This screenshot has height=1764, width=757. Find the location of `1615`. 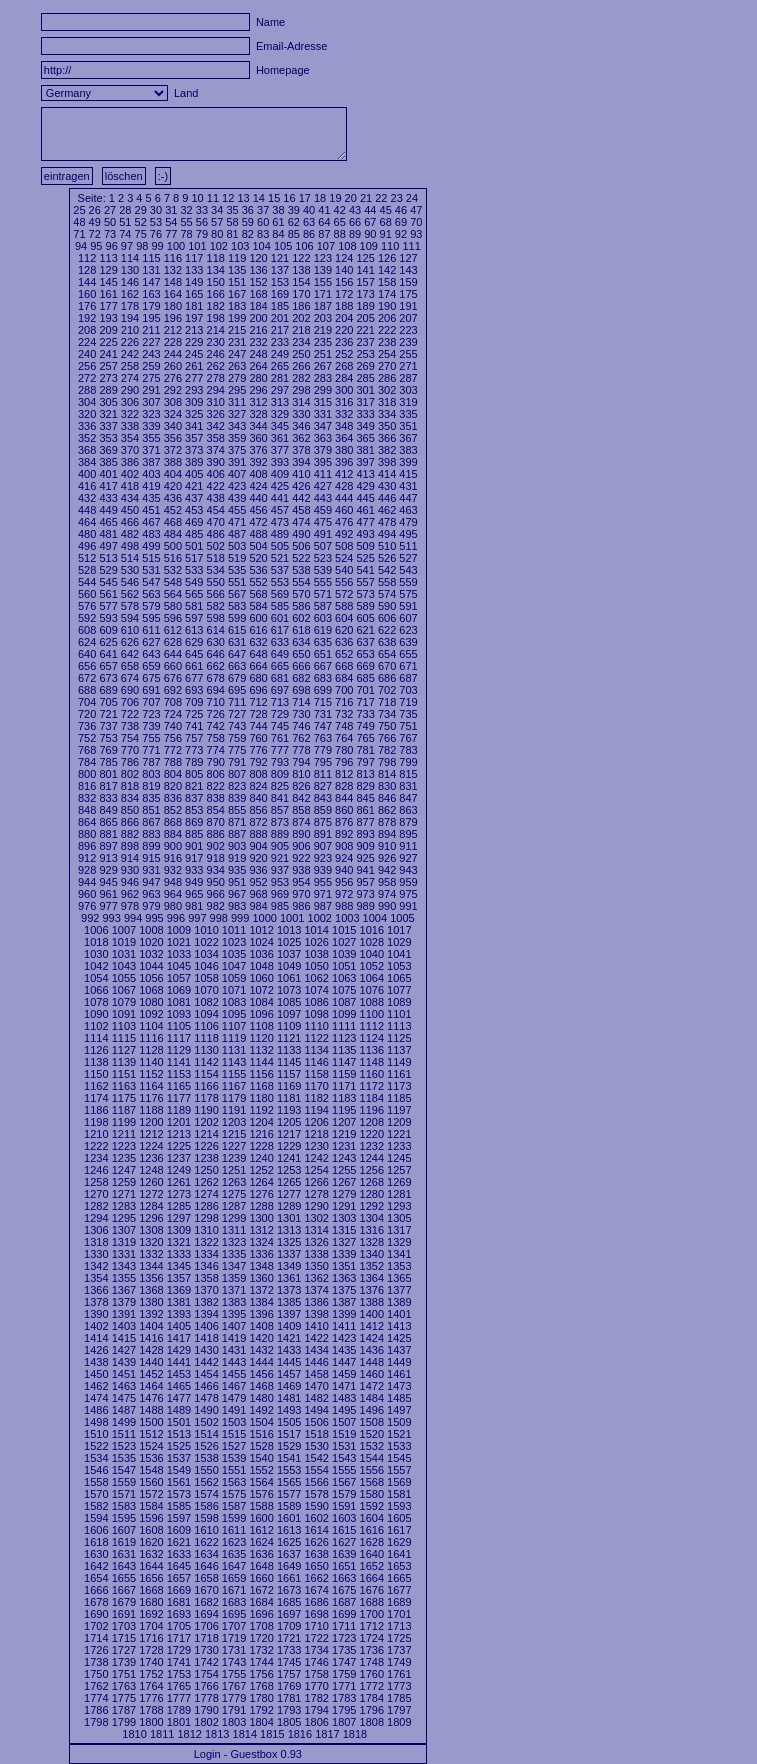

1615 is located at coordinates (344, 1530).